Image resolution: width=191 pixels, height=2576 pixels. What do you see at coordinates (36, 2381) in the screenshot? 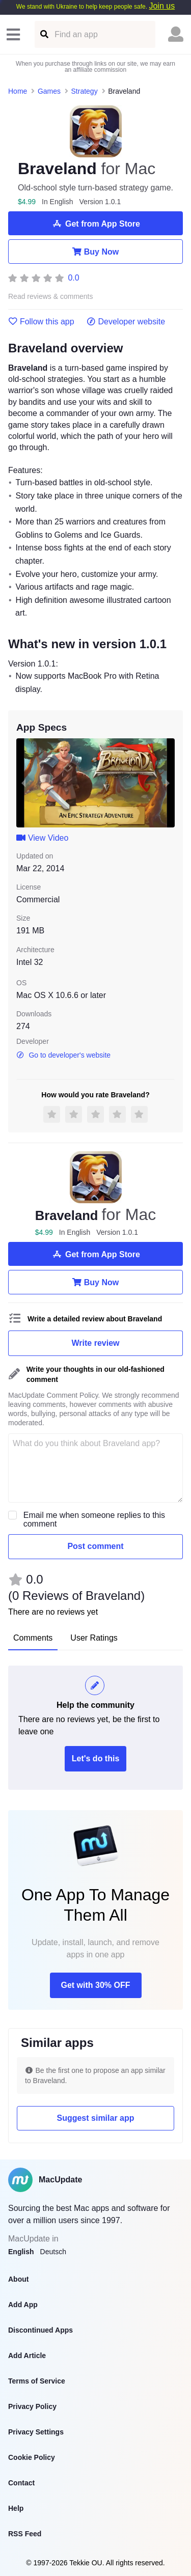
I see `Terms of Service` at bounding box center [36, 2381].